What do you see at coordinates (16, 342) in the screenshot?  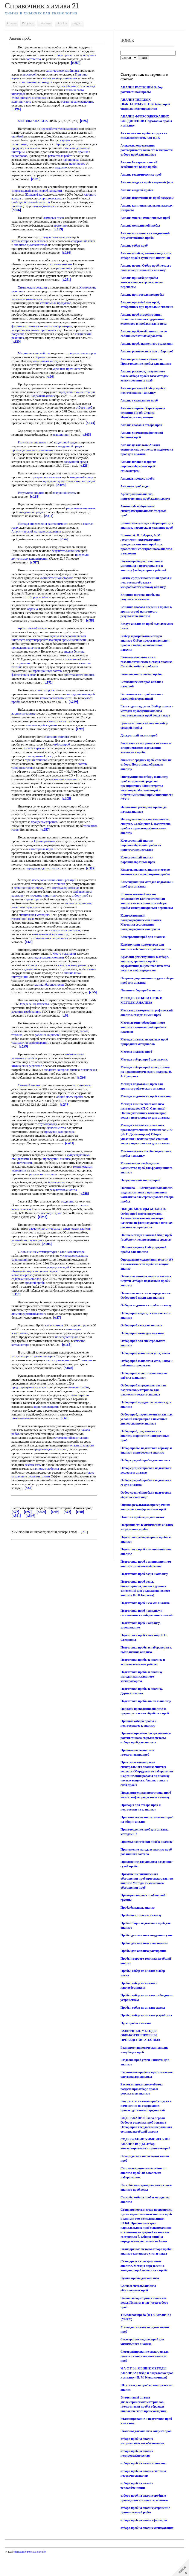 I see `[c.120]` at bounding box center [16, 342].